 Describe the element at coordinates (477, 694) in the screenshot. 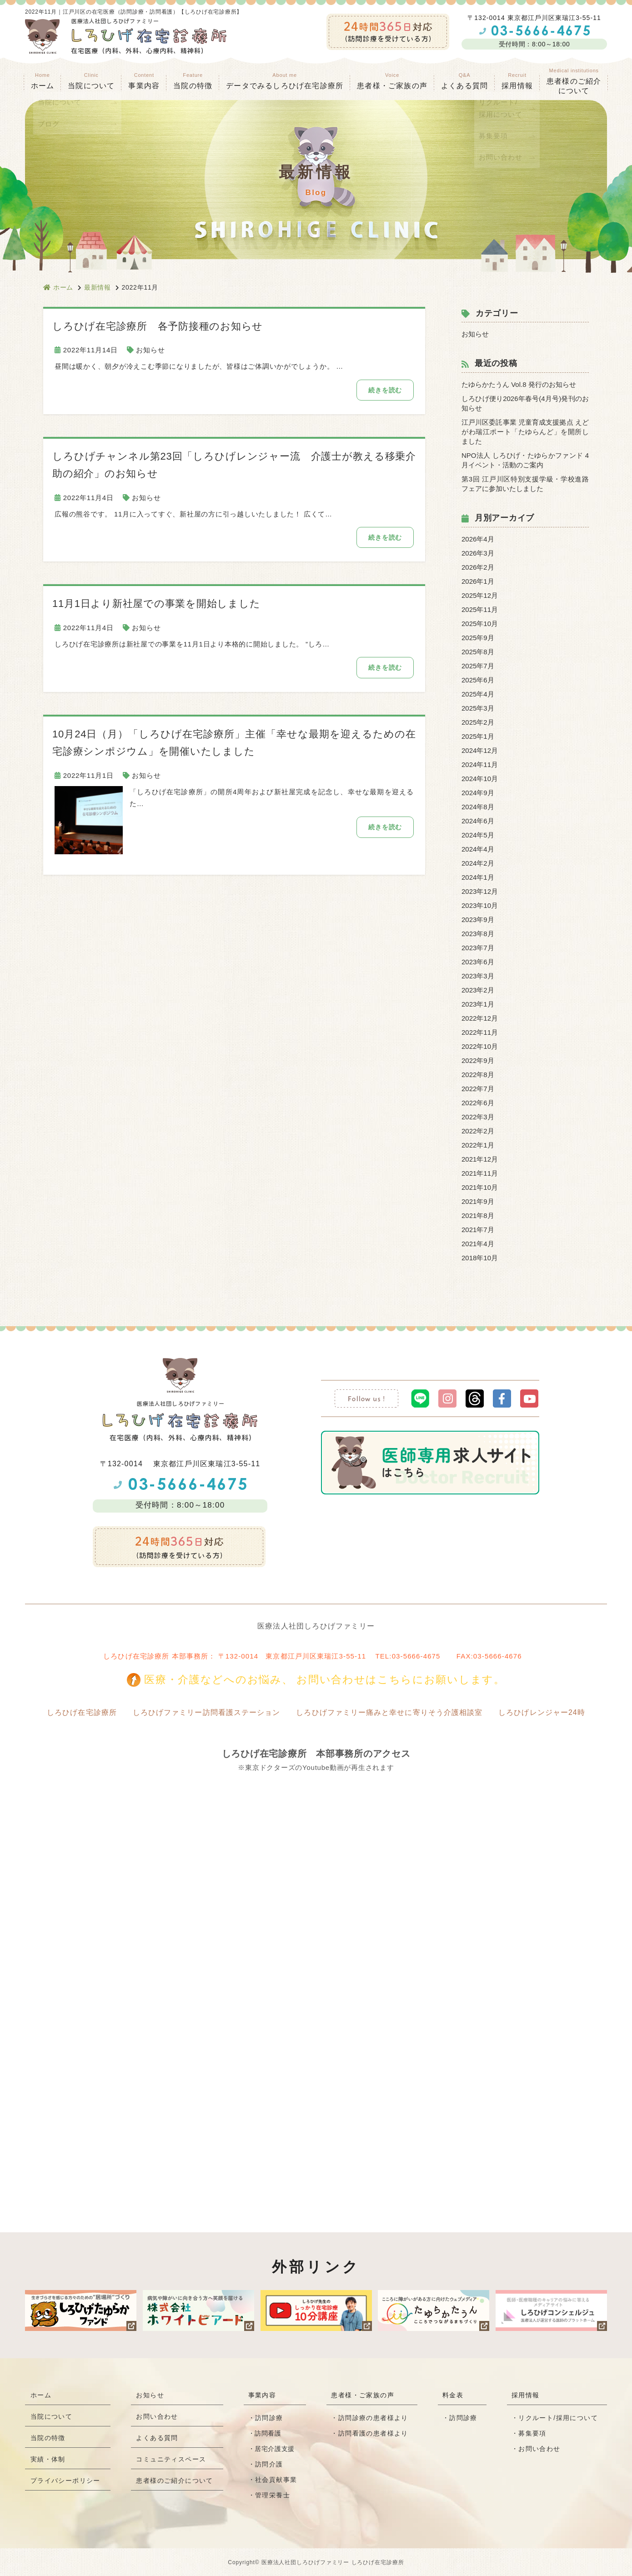

I see `2025年4月` at that location.